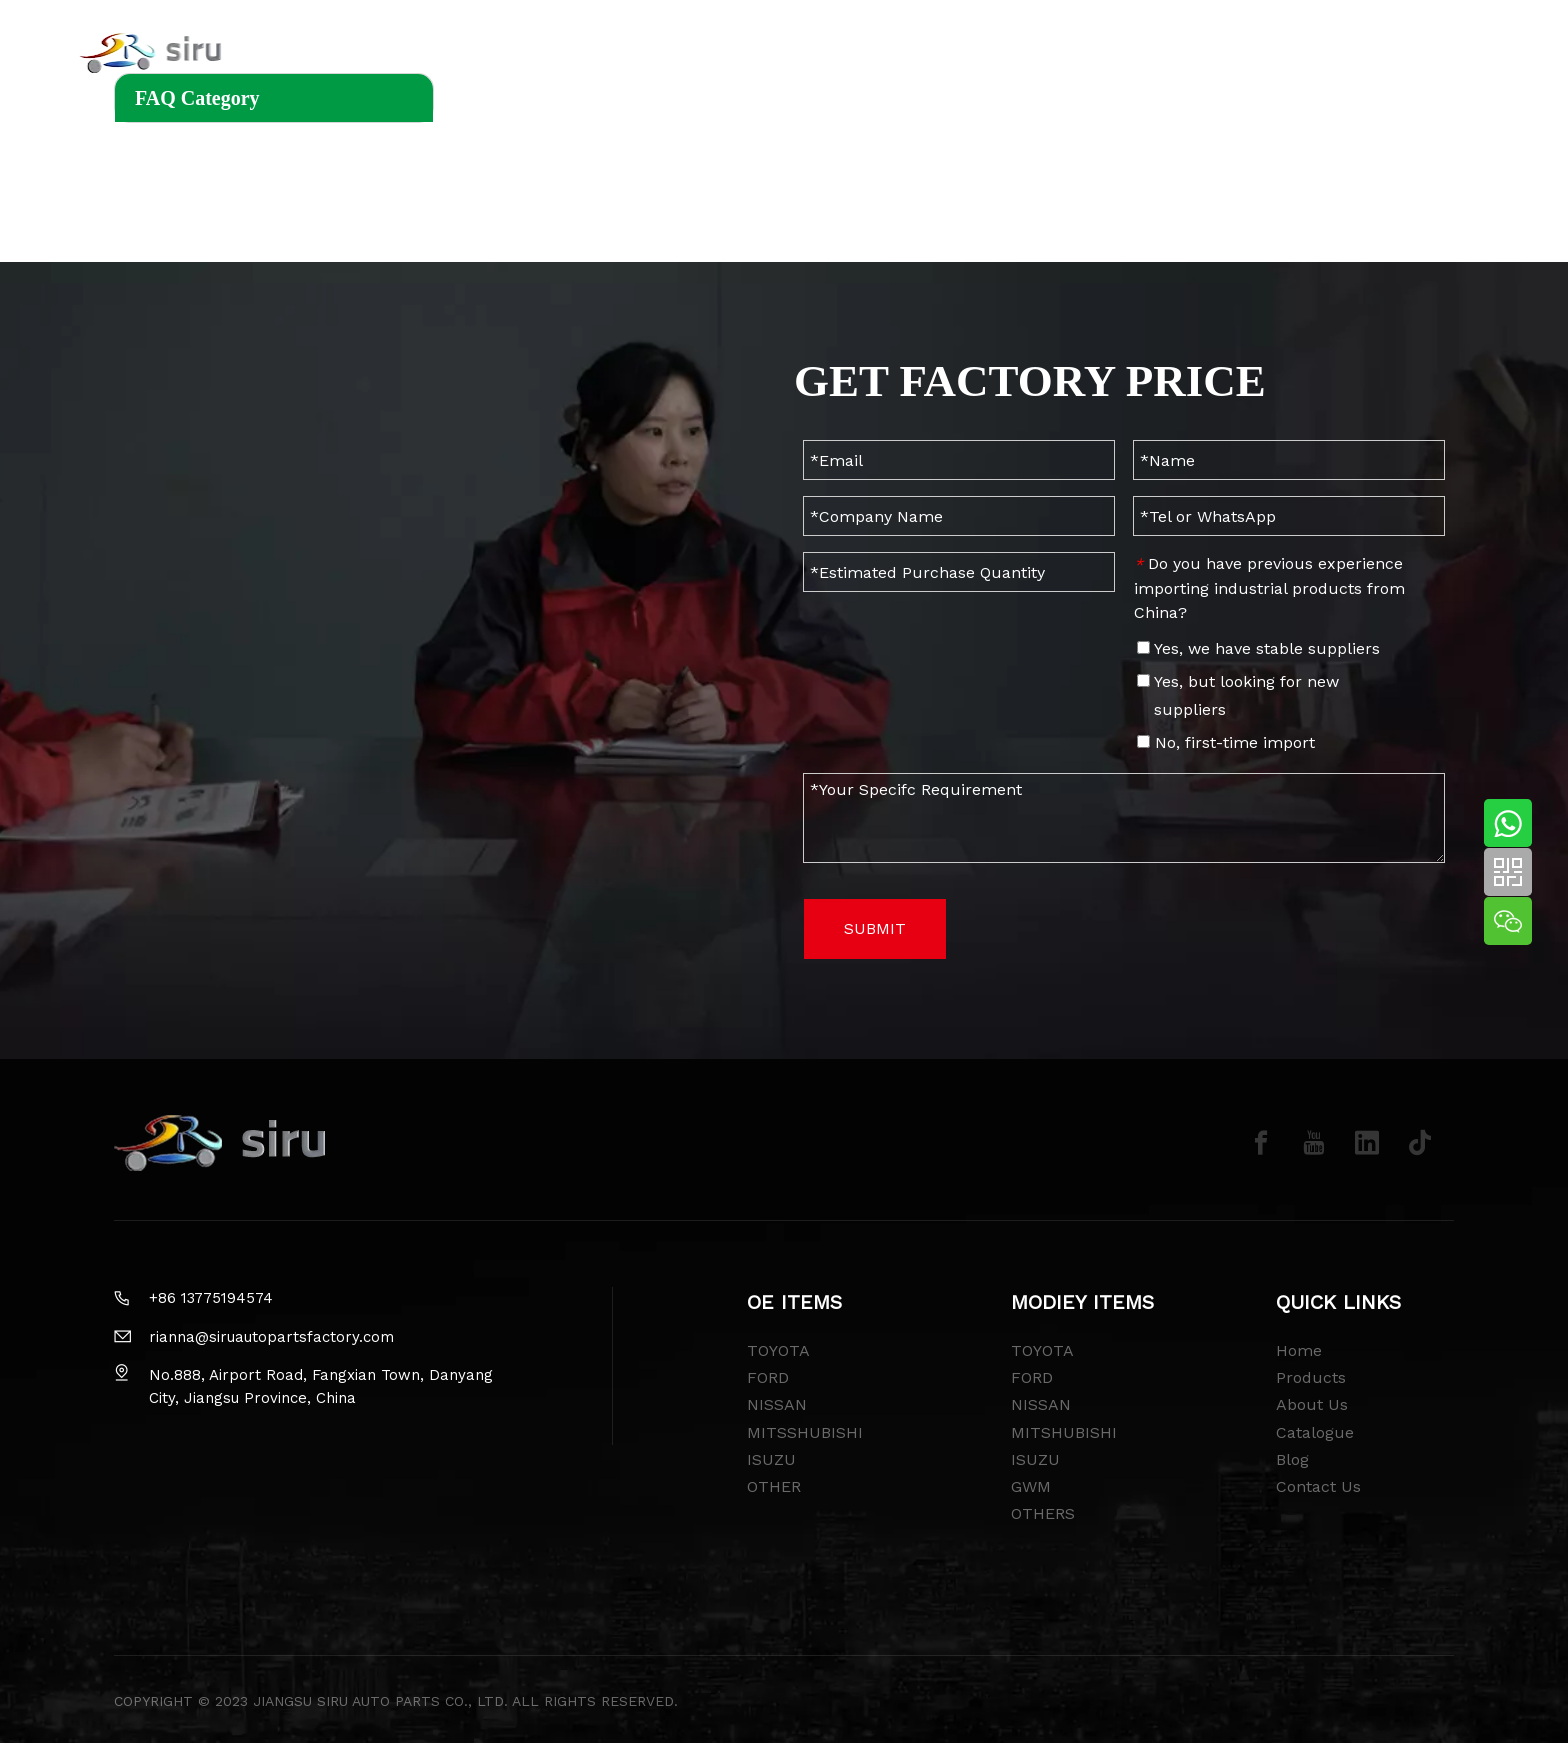  What do you see at coordinates (774, 1486) in the screenshot?
I see `OTHER` at bounding box center [774, 1486].